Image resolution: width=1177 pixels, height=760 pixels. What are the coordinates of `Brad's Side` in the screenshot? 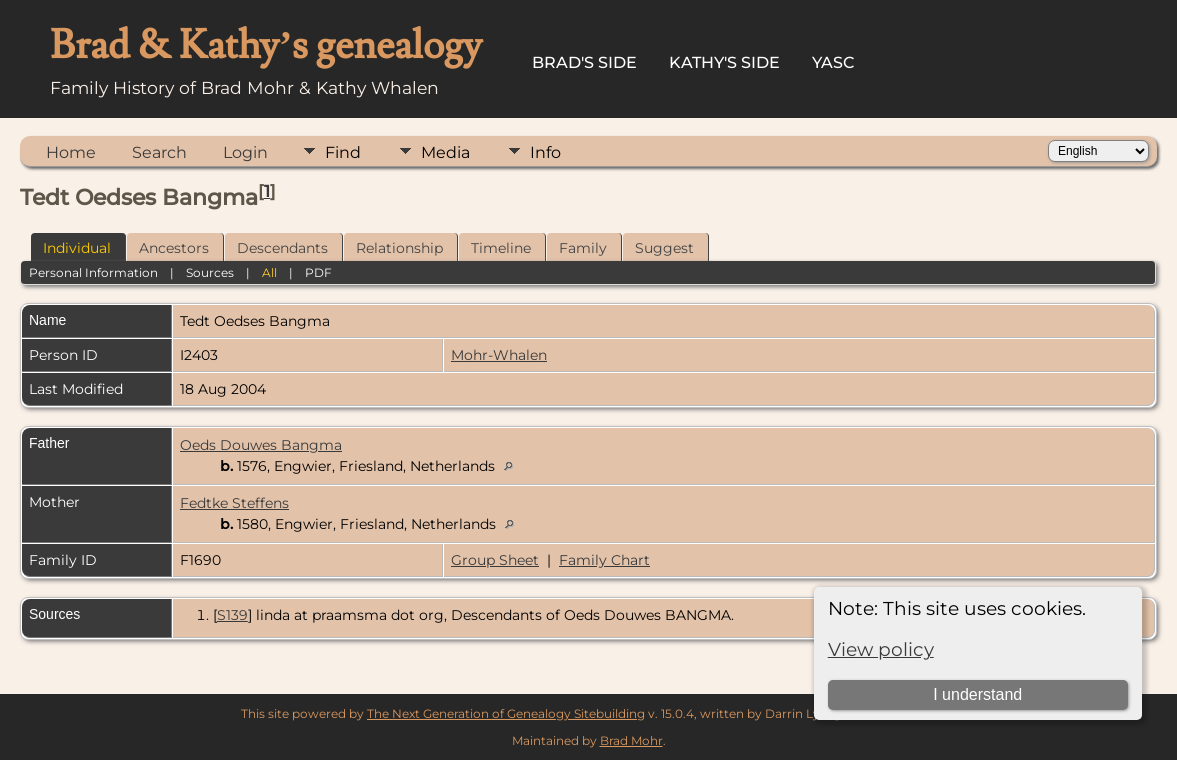 It's located at (584, 62).